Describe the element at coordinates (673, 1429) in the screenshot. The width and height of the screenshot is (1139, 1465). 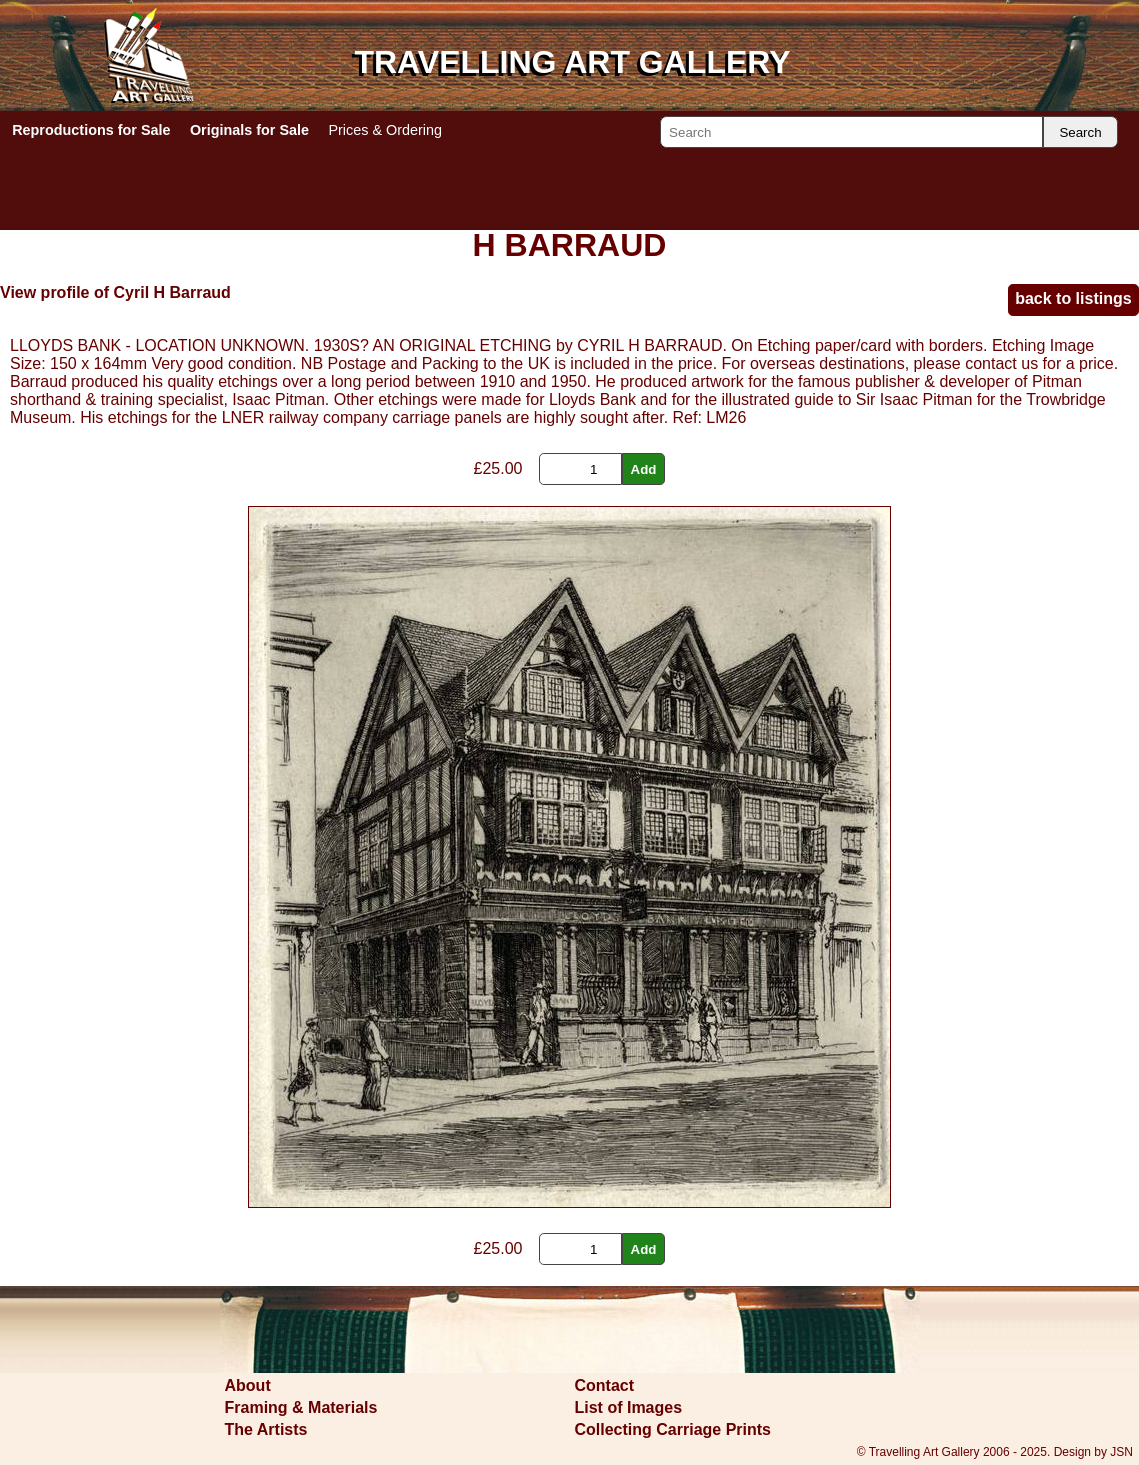
I see `Collecting Carriage Prints` at that location.